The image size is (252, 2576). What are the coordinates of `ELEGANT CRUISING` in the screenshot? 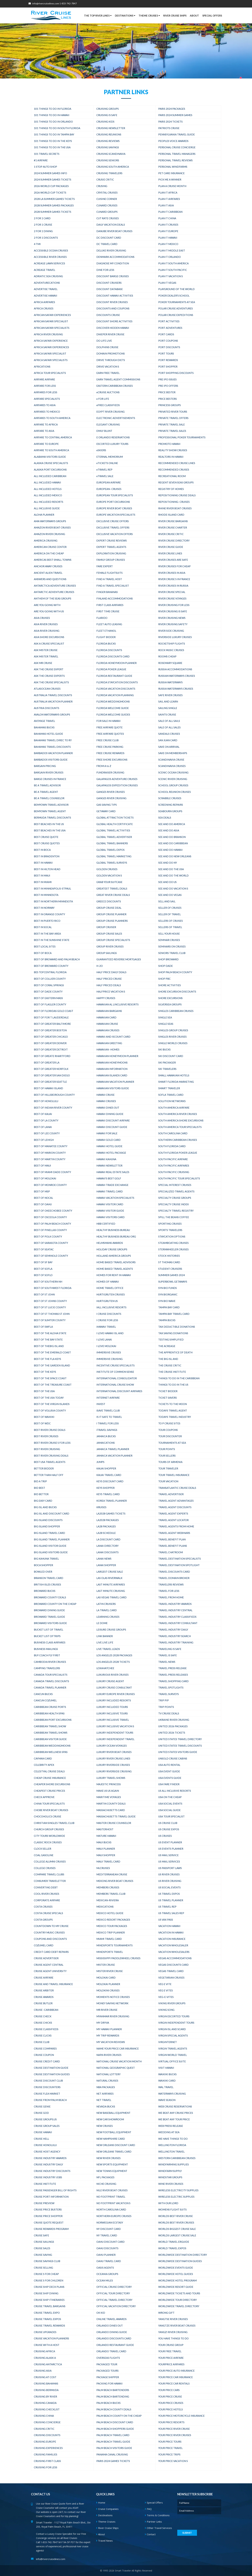 It's located at (108, 424).